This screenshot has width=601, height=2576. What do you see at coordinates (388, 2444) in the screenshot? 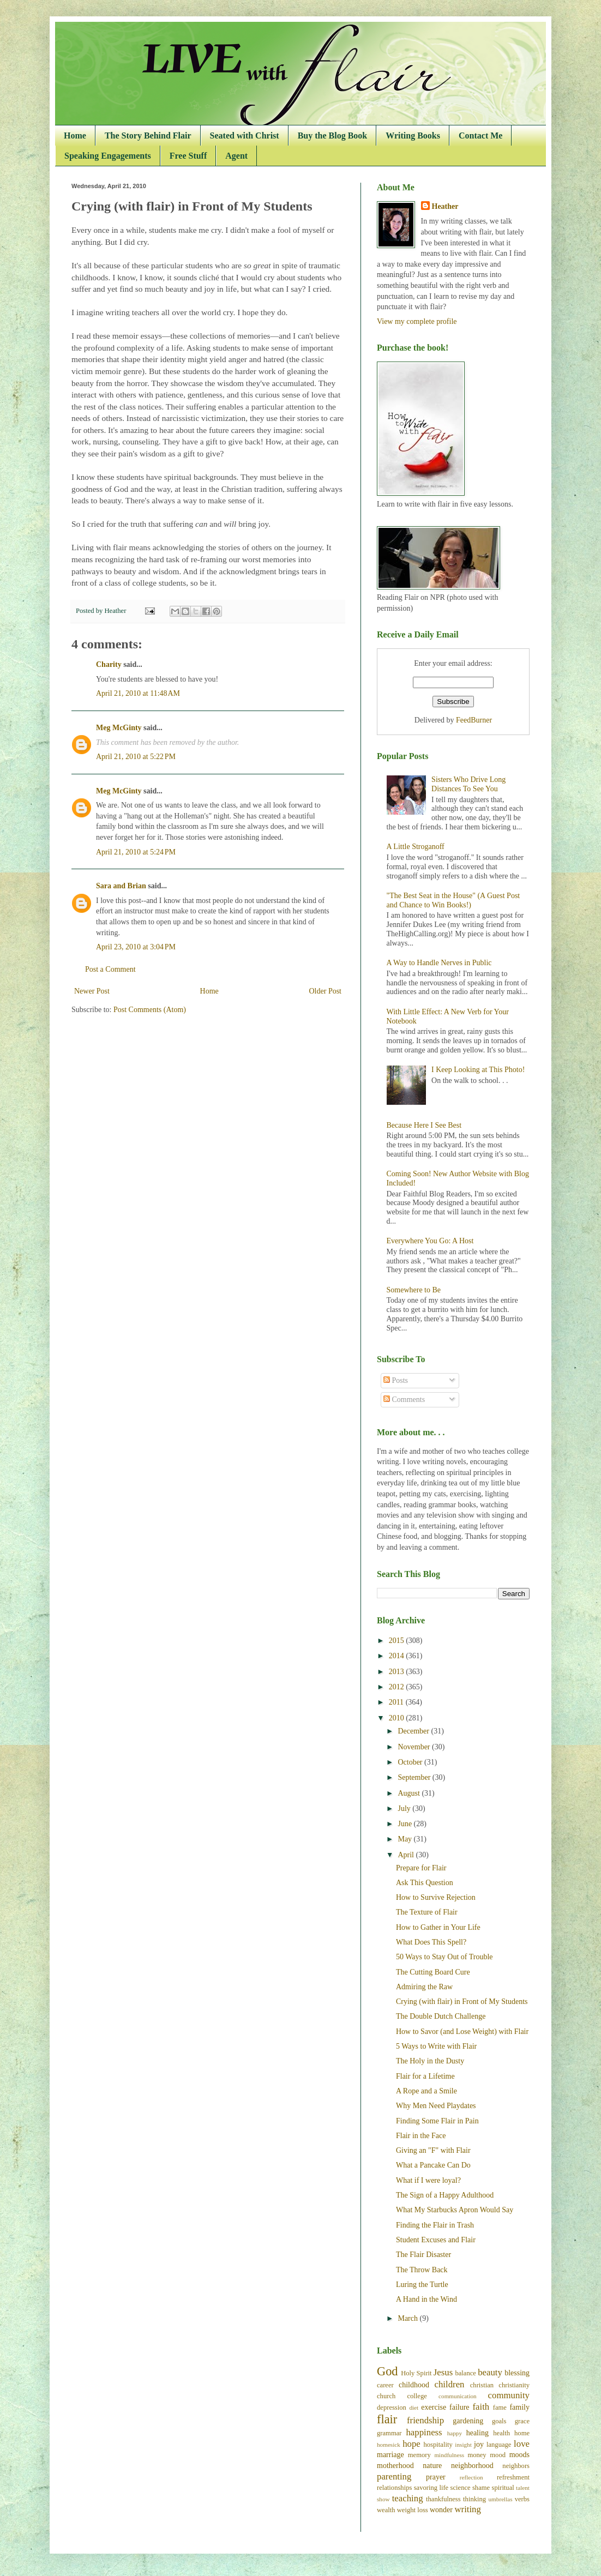
I see `homesick` at bounding box center [388, 2444].